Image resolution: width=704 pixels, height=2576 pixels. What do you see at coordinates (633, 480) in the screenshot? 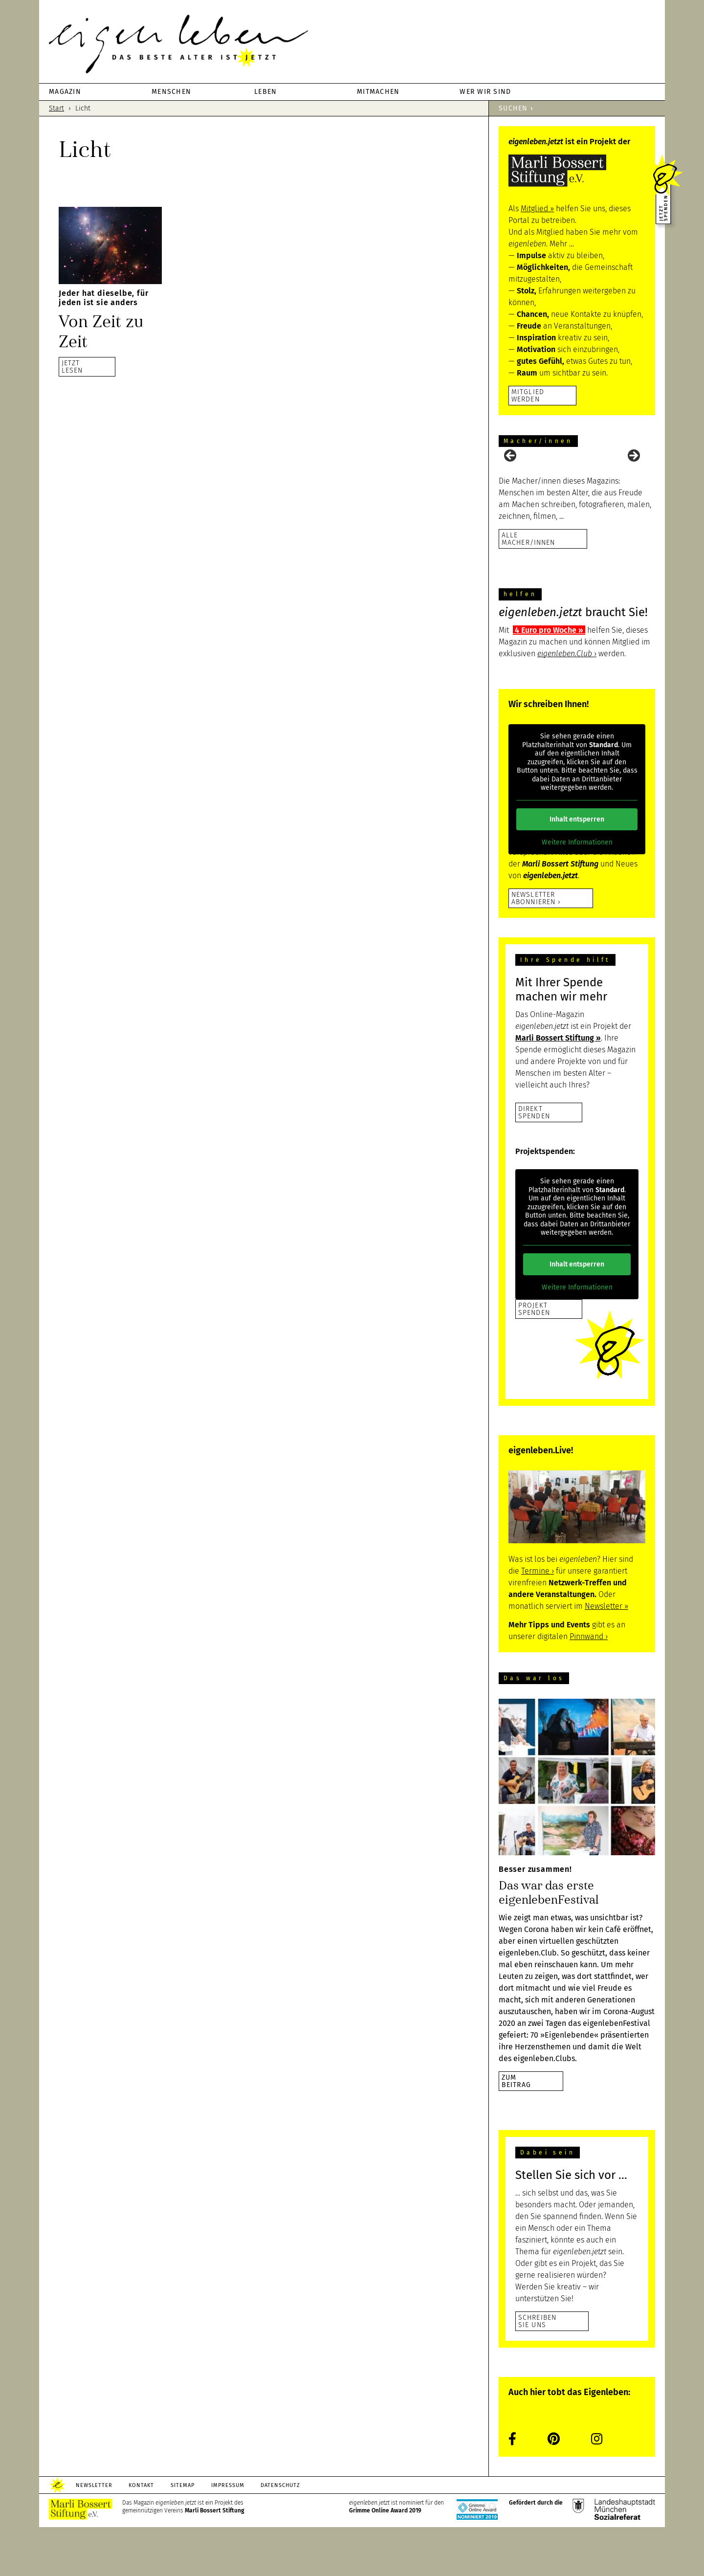
I see `Next` at bounding box center [633, 480].